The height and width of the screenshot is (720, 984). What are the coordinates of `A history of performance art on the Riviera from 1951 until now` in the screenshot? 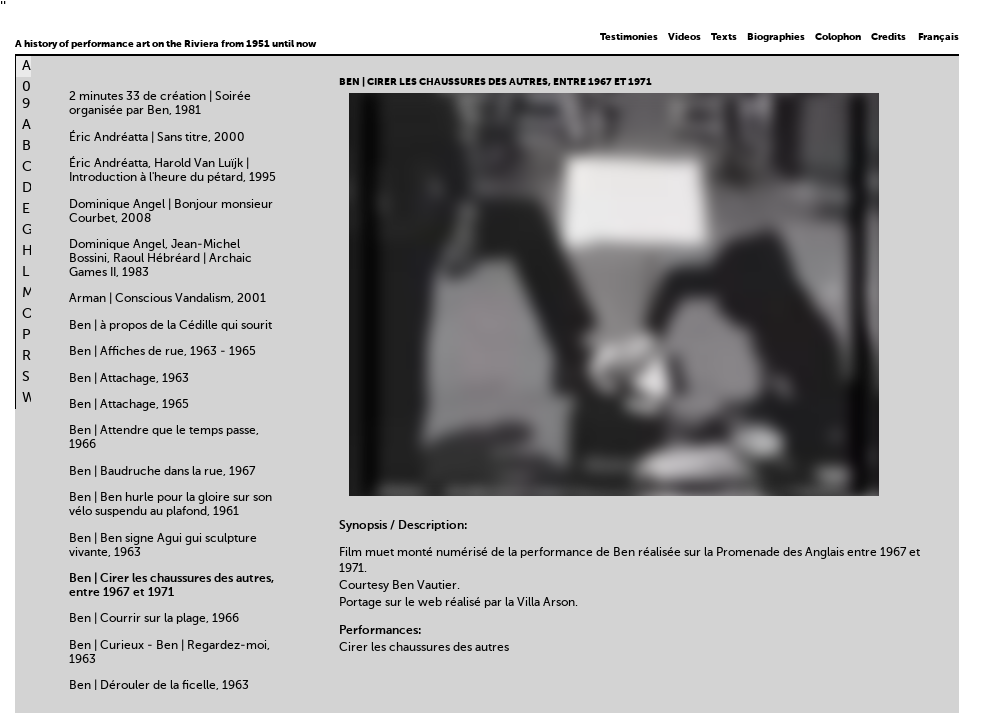 It's located at (165, 44).